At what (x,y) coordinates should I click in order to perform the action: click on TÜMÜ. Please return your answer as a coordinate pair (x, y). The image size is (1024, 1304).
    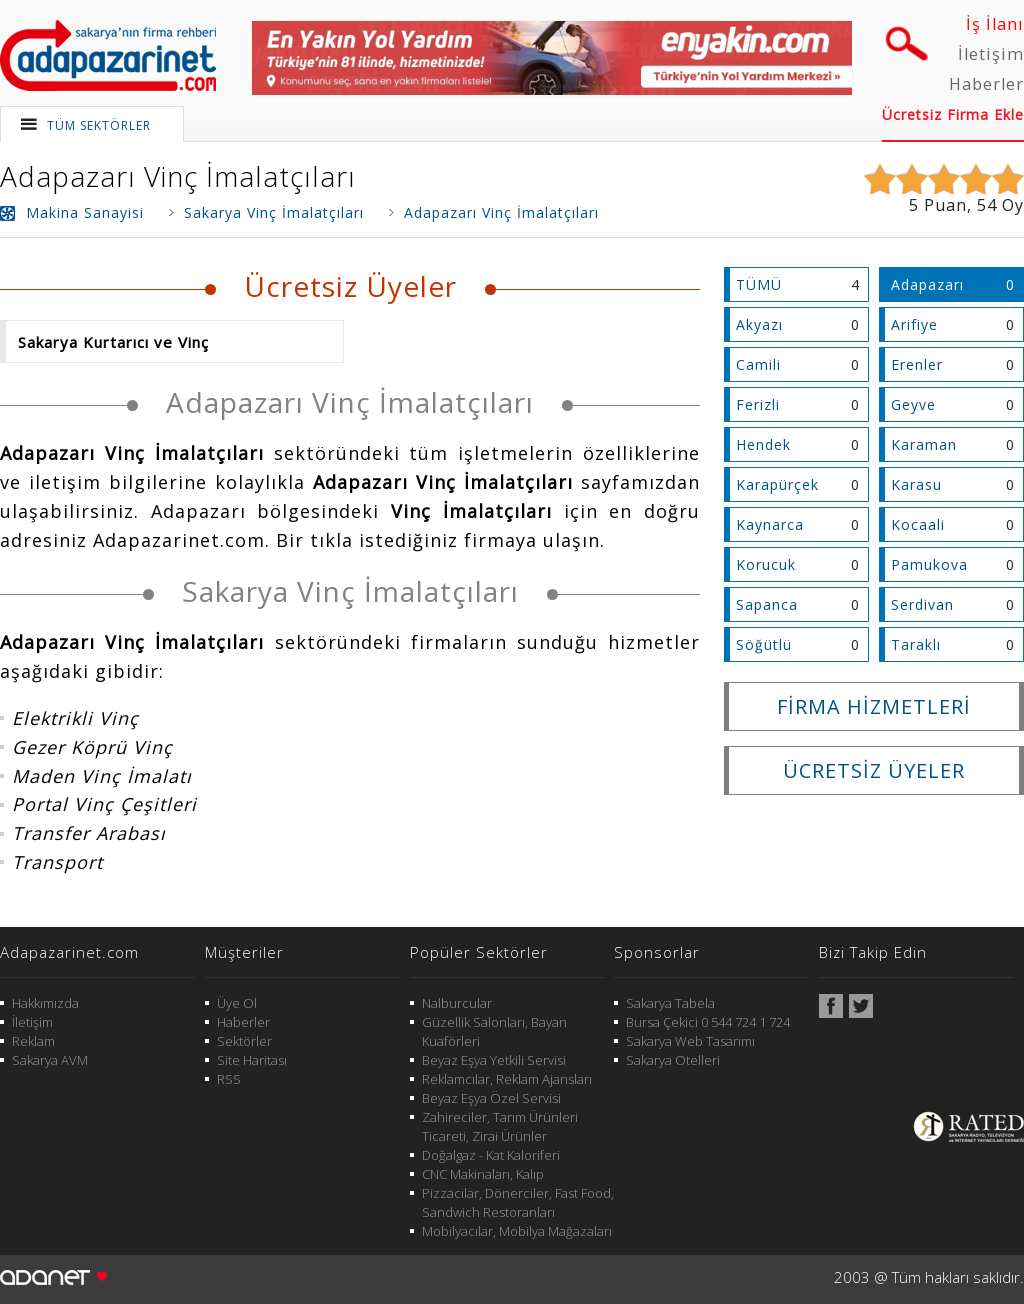
    Looking at the image, I should click on (759, 284).